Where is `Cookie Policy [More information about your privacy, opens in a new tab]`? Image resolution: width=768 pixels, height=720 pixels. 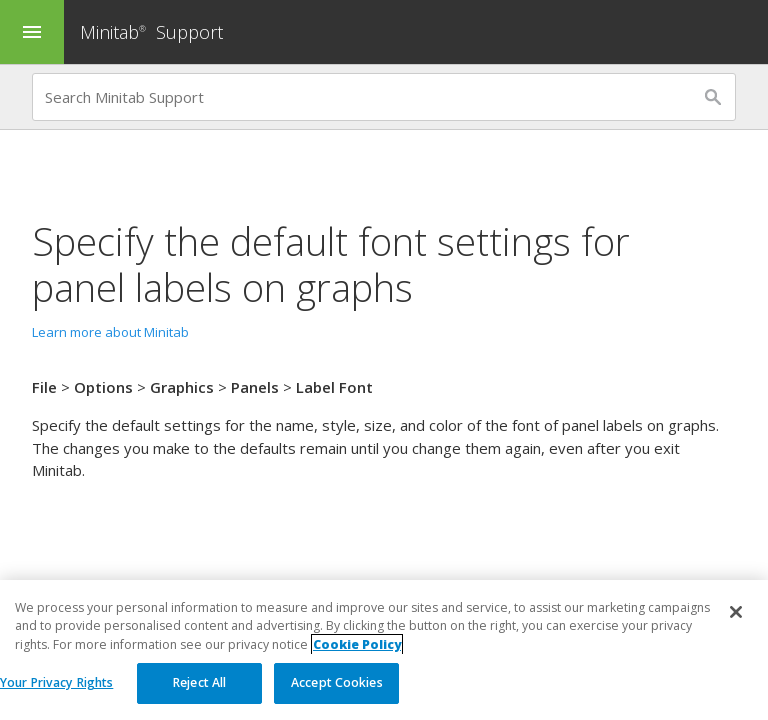 Cookie Policy [More information about your privacy, opens in a new tab] is located at coordinates (357, 644).